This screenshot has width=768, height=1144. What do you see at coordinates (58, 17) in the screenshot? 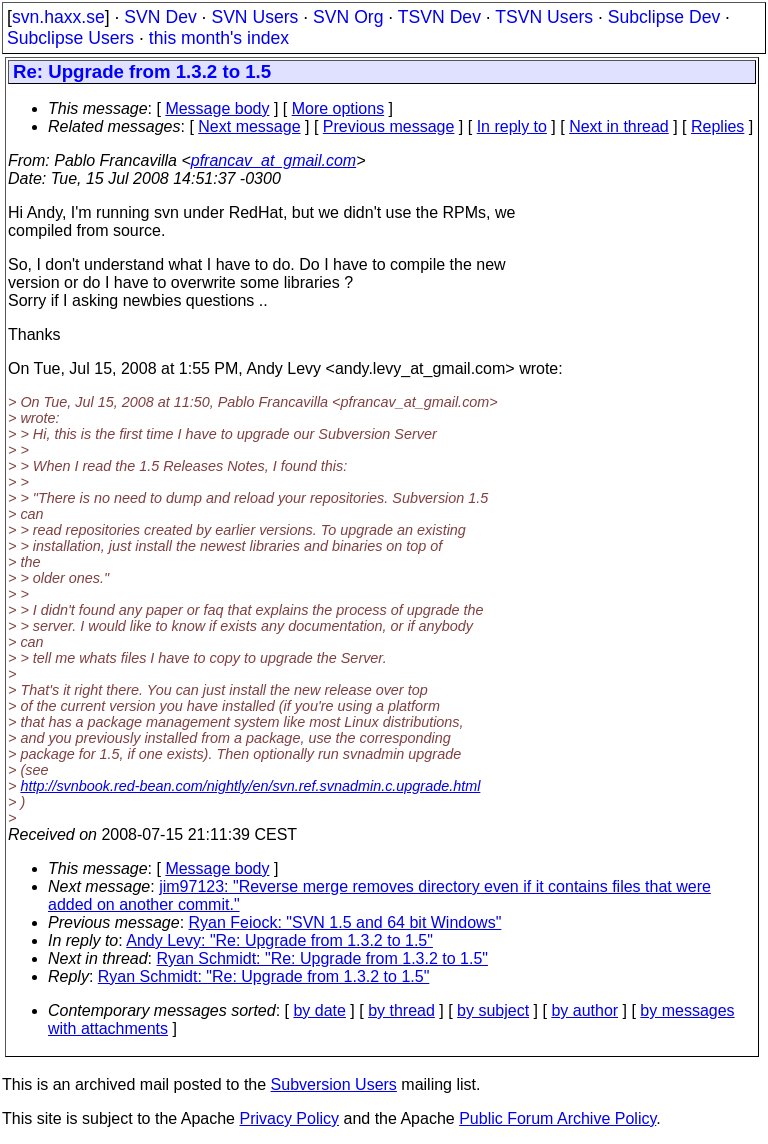
I see `svn.haxx.se` at bounding box center [58, 17].